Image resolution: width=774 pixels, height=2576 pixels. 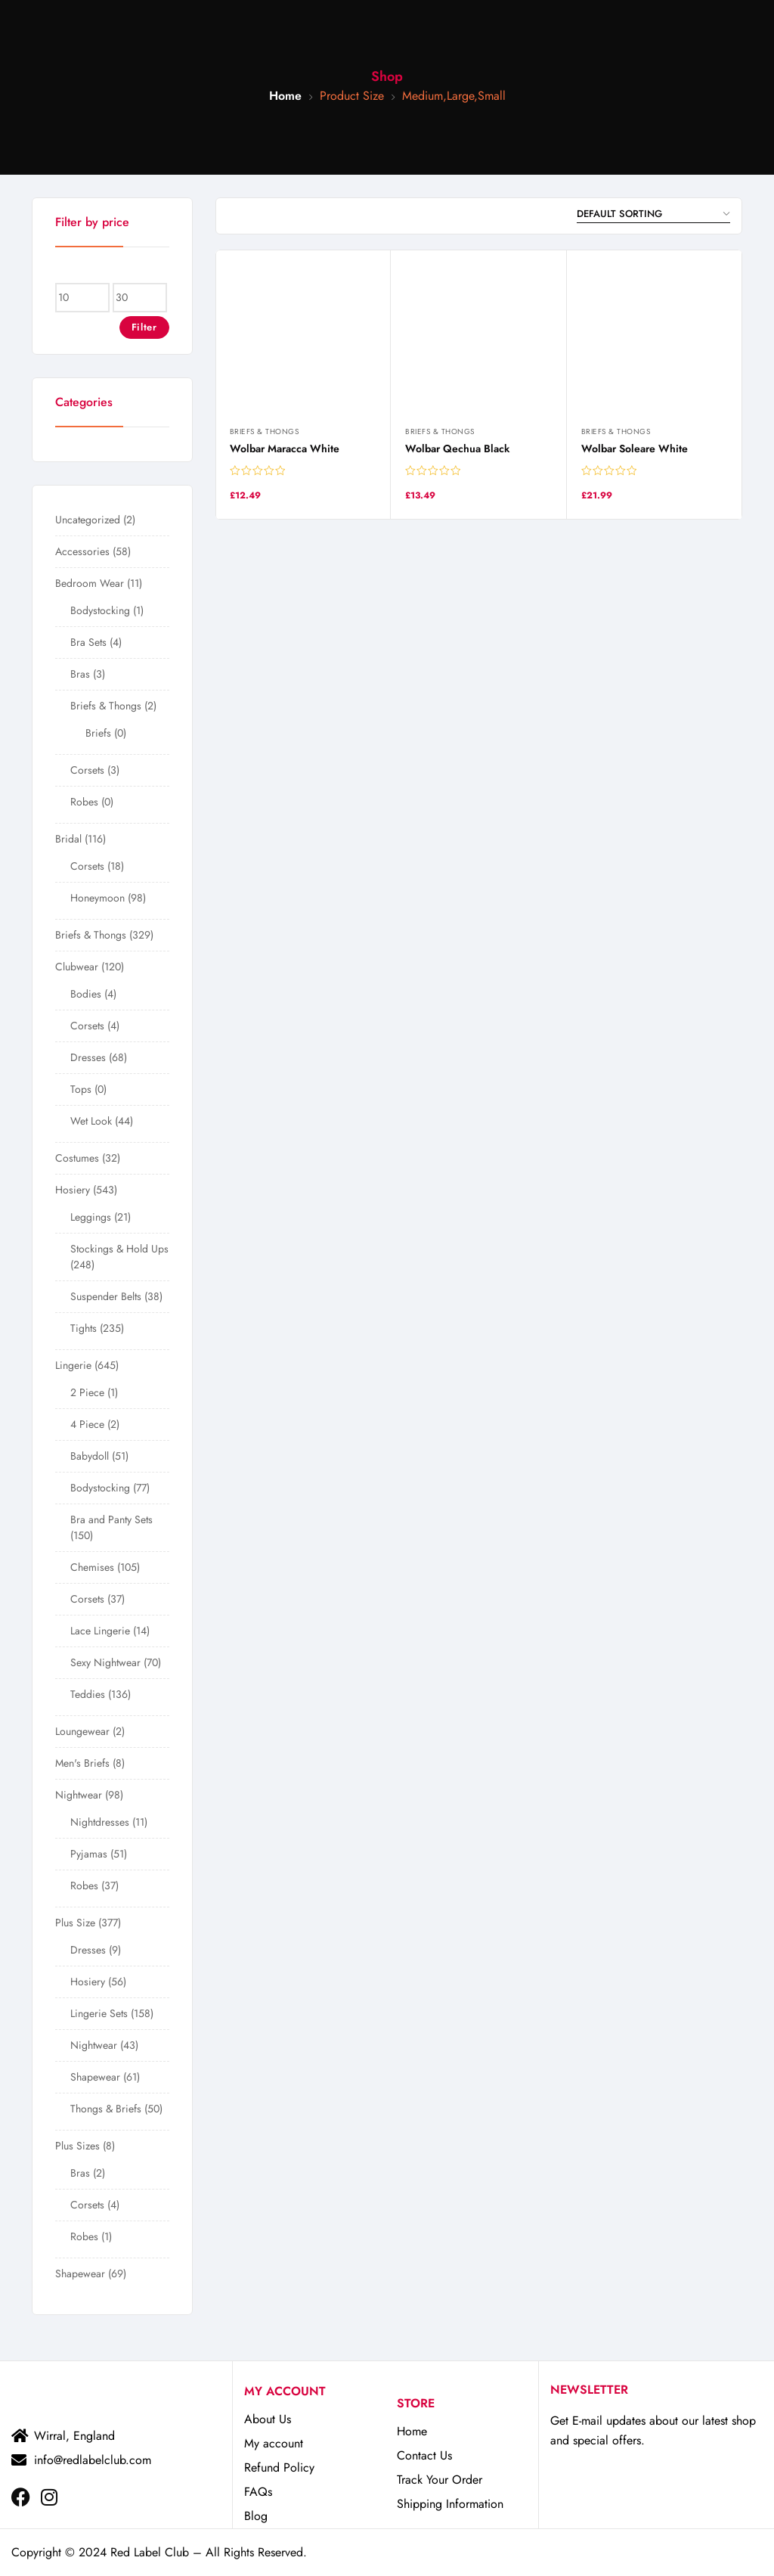 What do you see at coordinates (284, 448) in the screenshot?
I see `Wolbar Maracca White` at bounding box center [284, 448].